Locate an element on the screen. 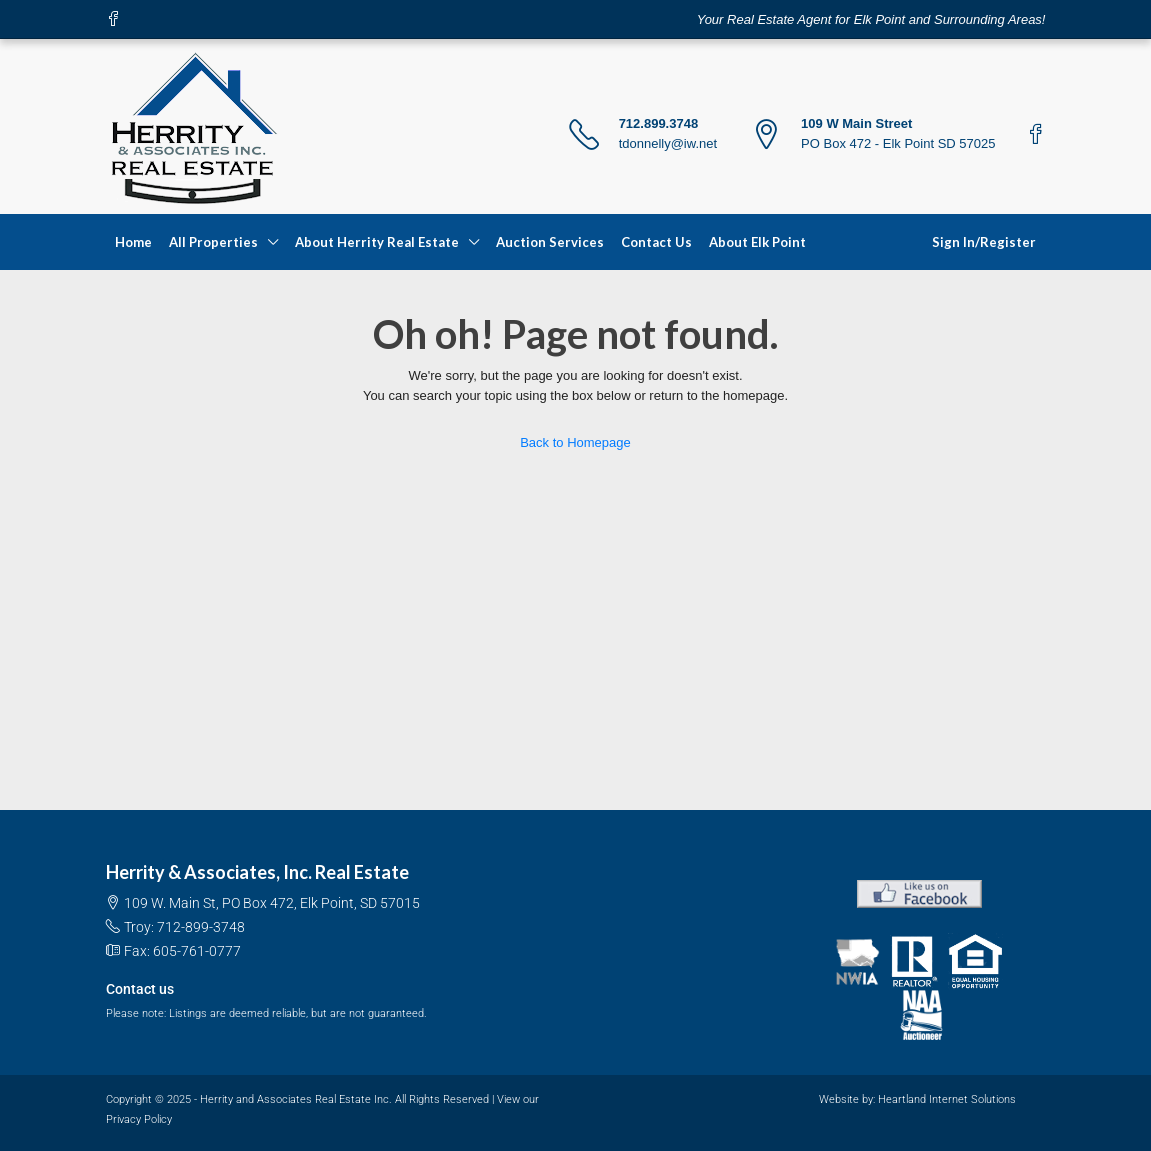 The height and width of the screenshot is (1151, 1151). Auction Services is located at coordinates (550, 242).